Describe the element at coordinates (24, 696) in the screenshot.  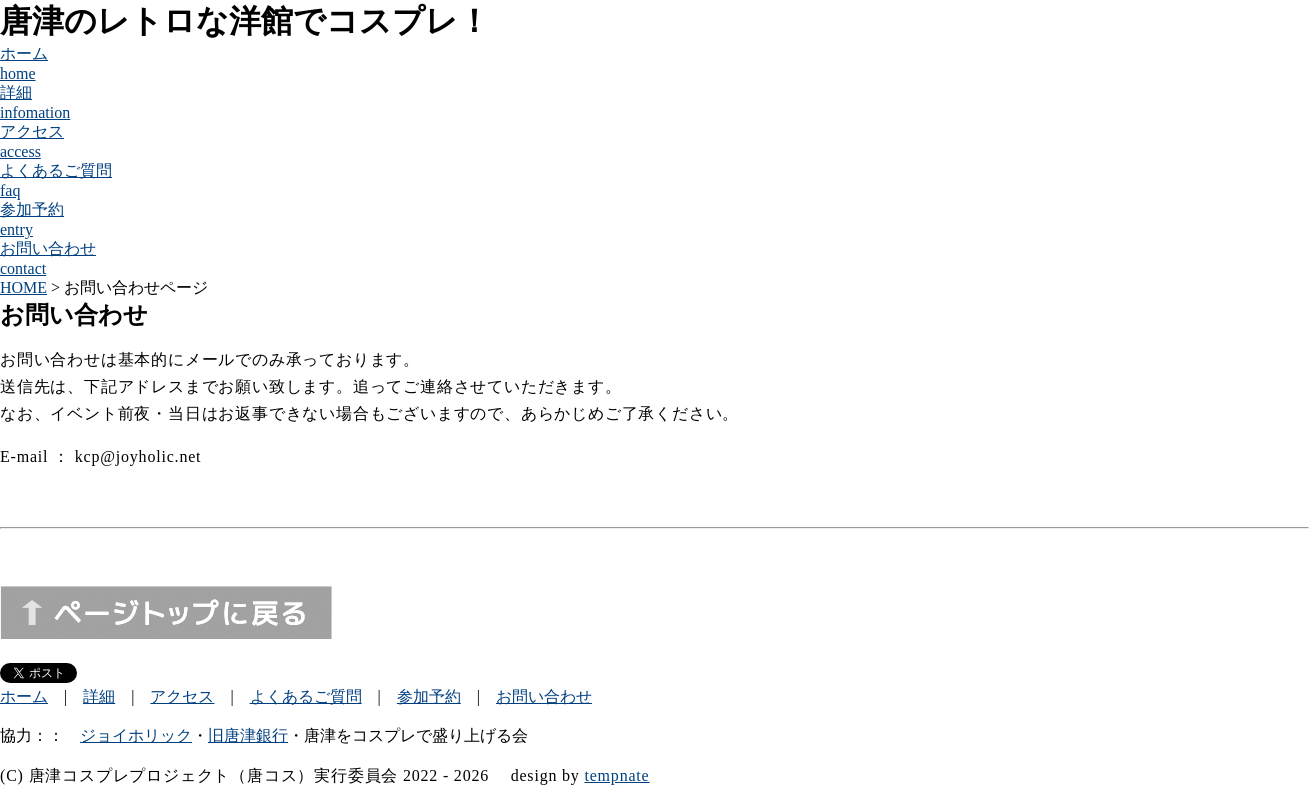
I see `ホーム` at that location.